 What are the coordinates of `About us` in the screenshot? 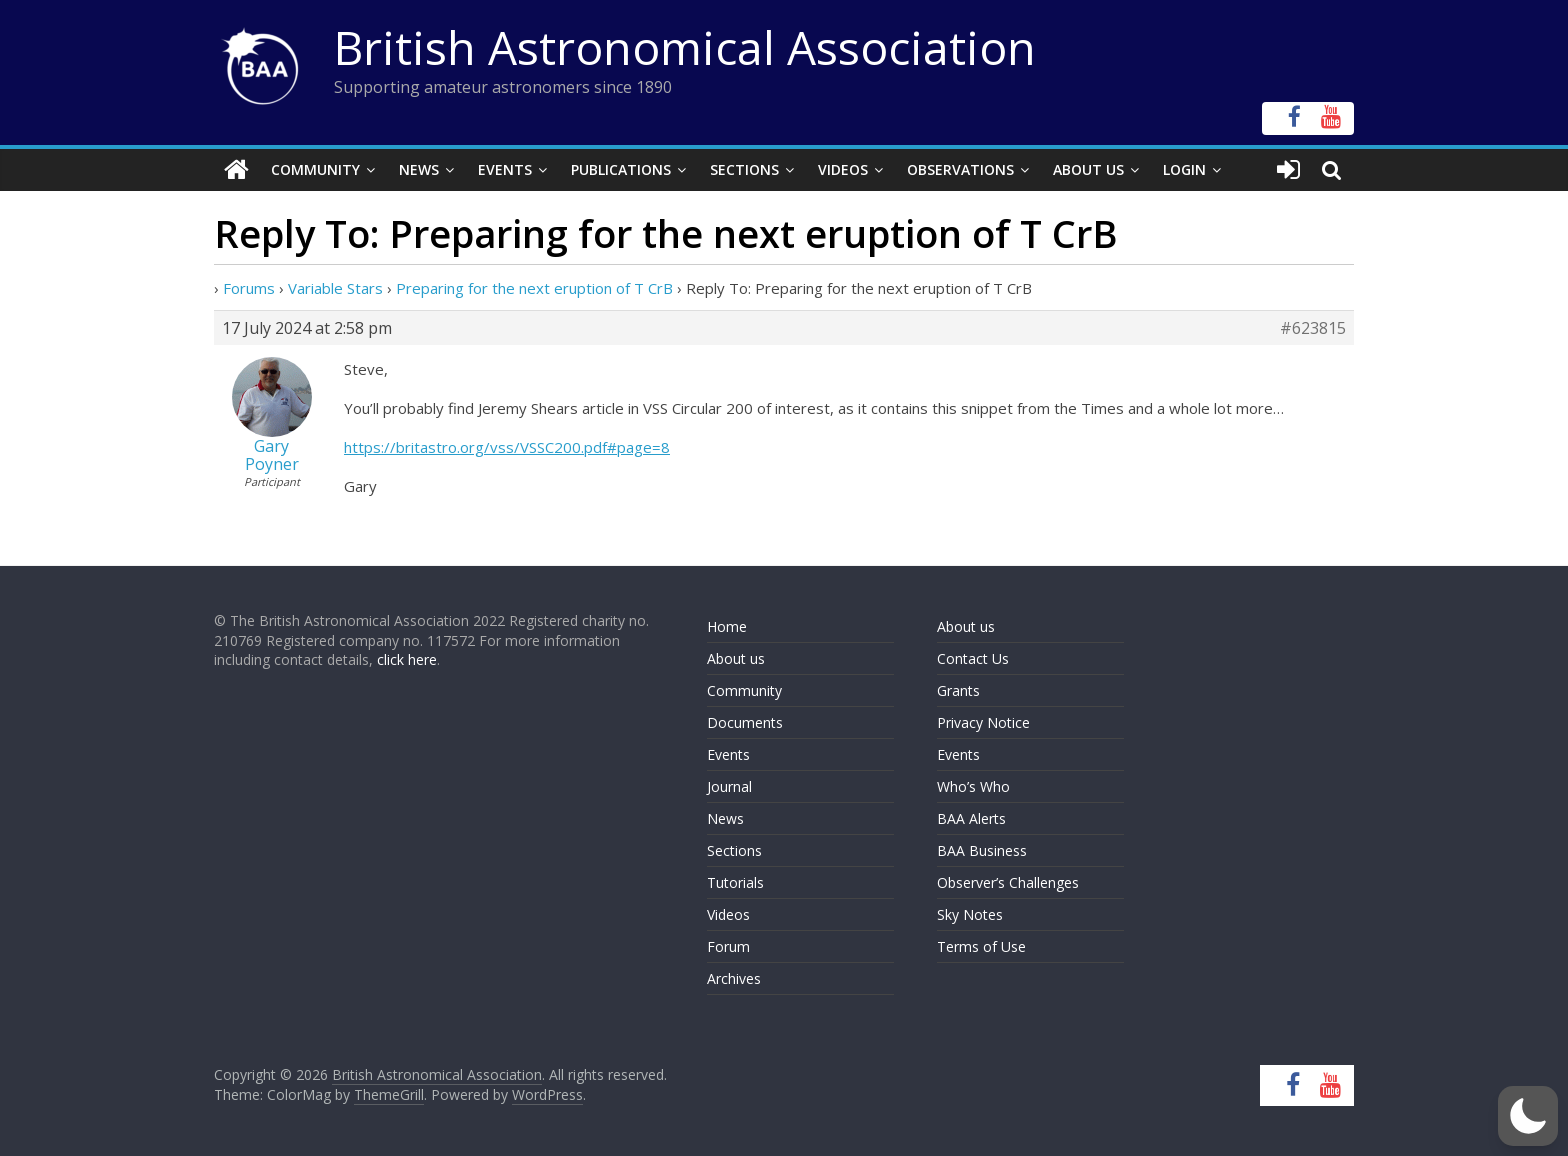 It's located at (736, 658).